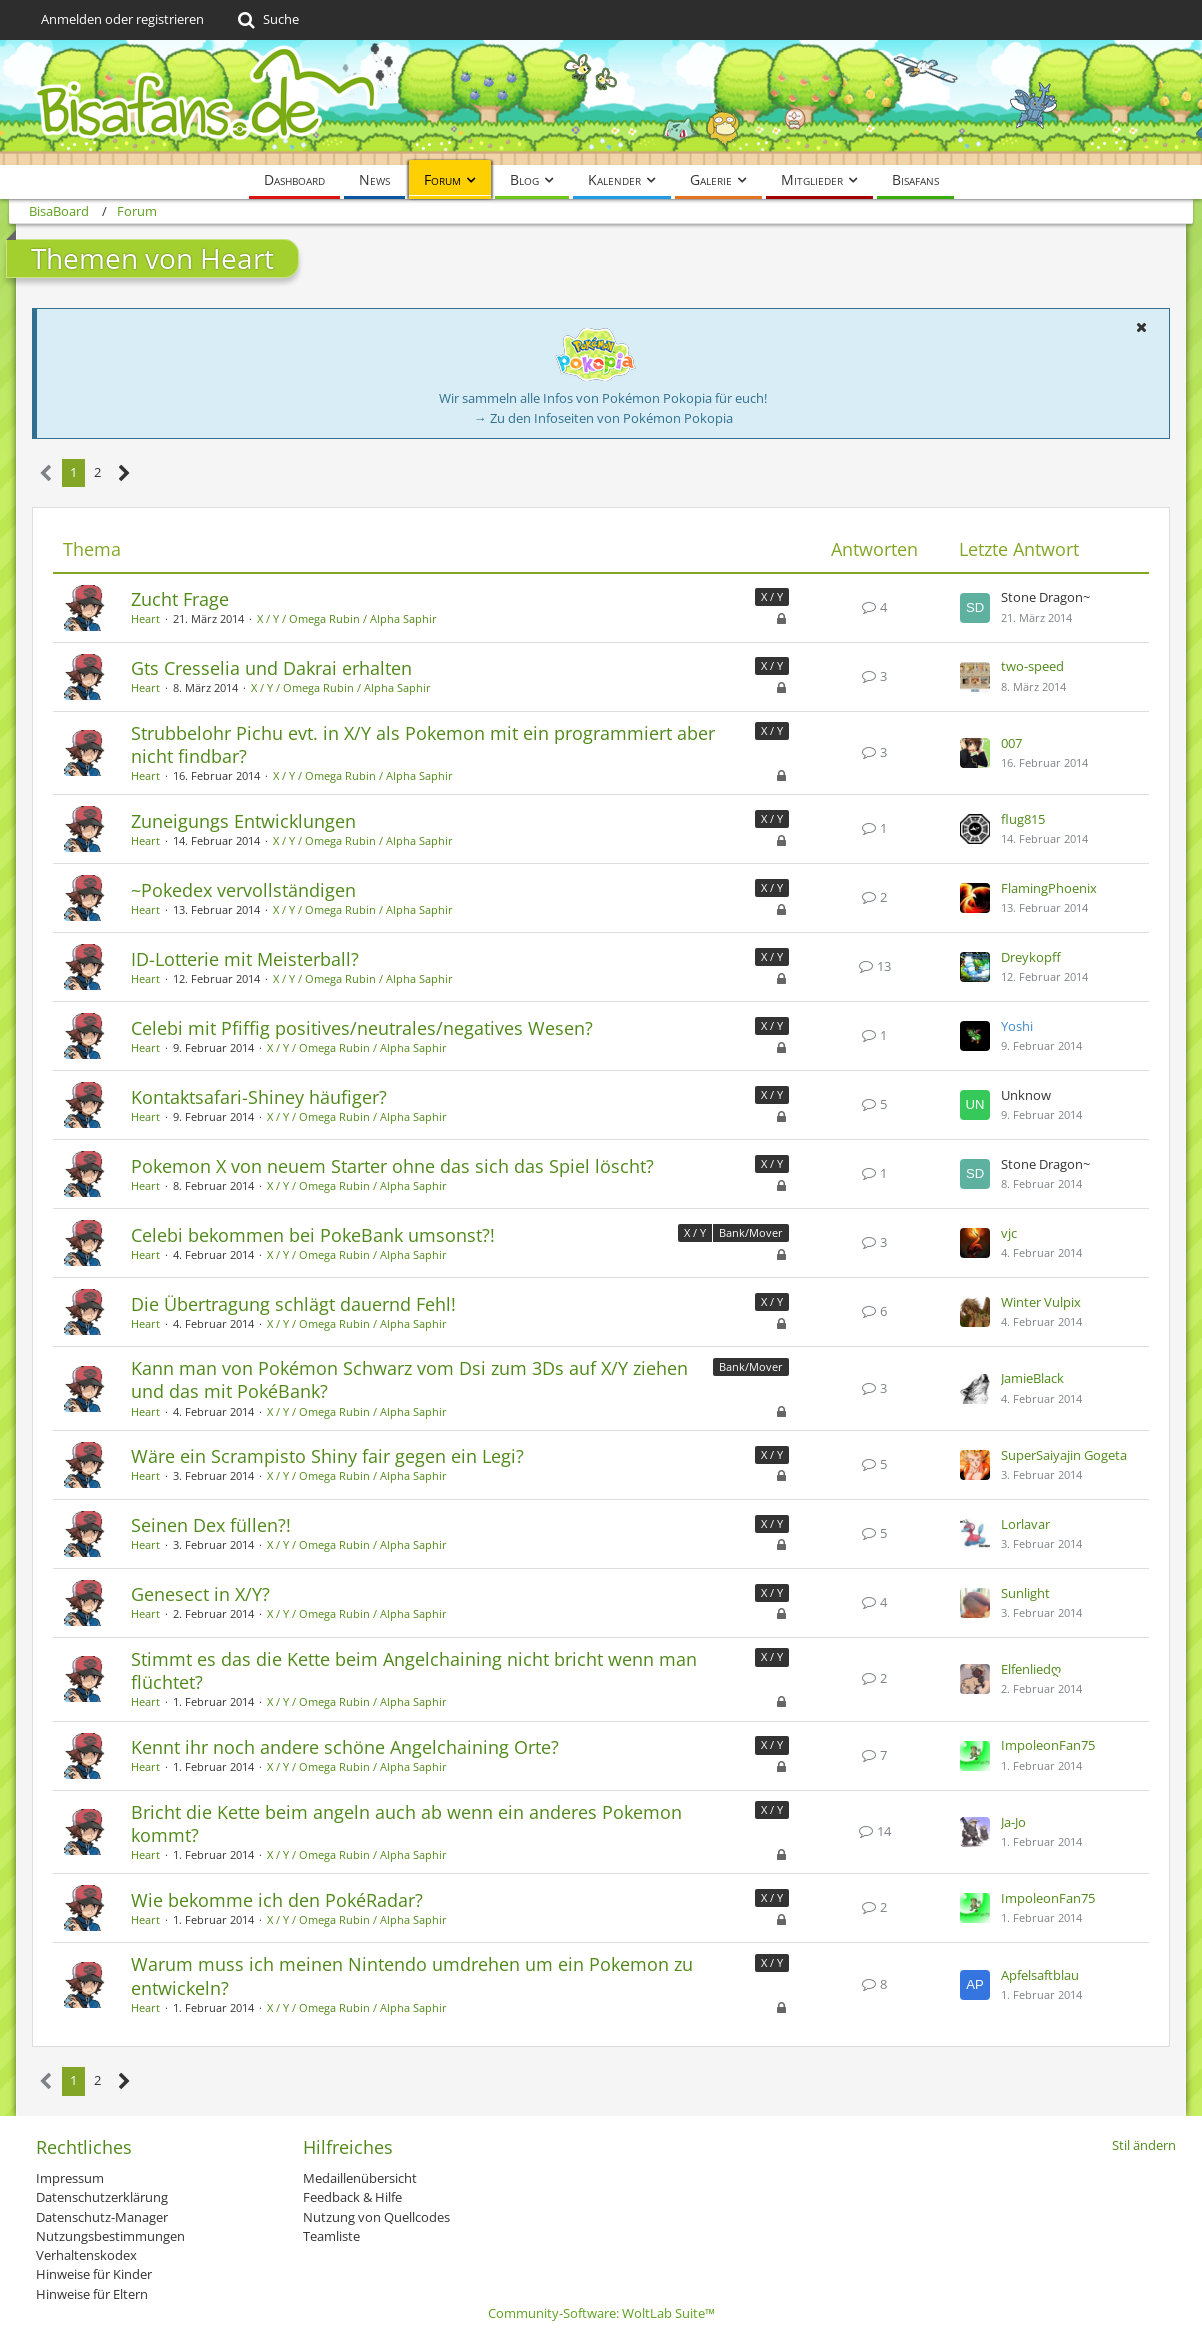 Image resolution: width=1202 pixels, height=2343 pixels. Describe the element at coordinates (1144, 2145) in the screenshot. I see `Stil ändern` at that location.